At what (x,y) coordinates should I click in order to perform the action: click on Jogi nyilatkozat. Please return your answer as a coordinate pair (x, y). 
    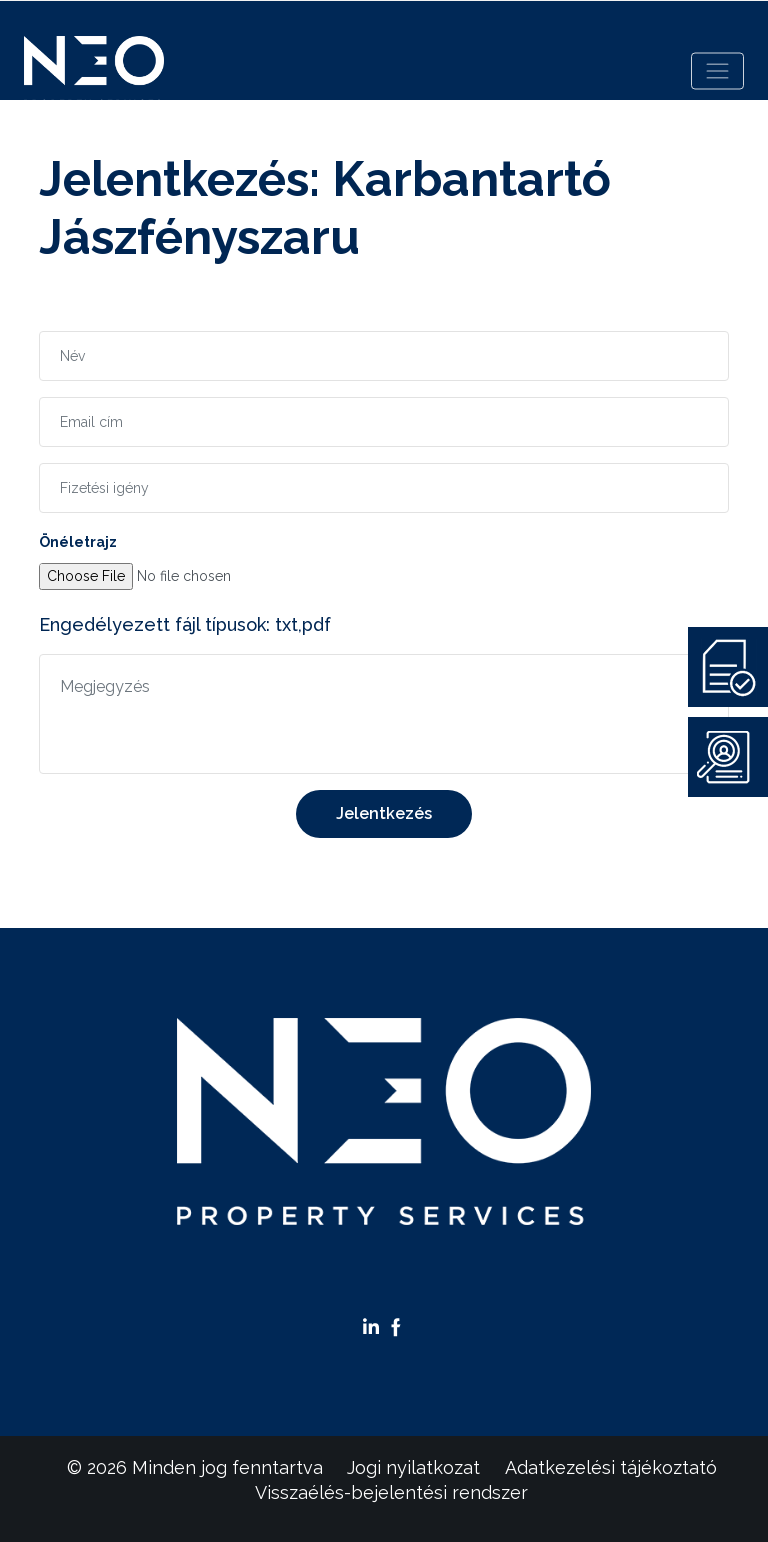
    Looking at the image, I should click on (413, 1467).